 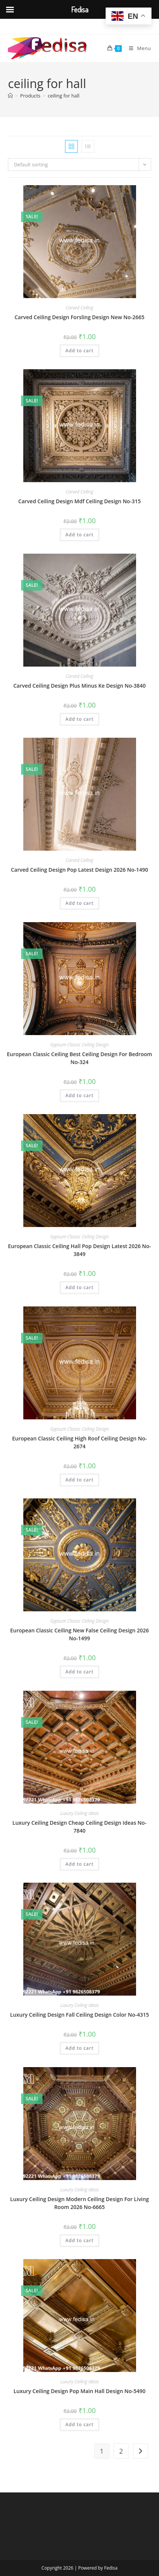 I want to click on Luxury Ceiling Design Modern Ceiling Design For Living Room 2026 No-6665, so click(x=79, y=2203).